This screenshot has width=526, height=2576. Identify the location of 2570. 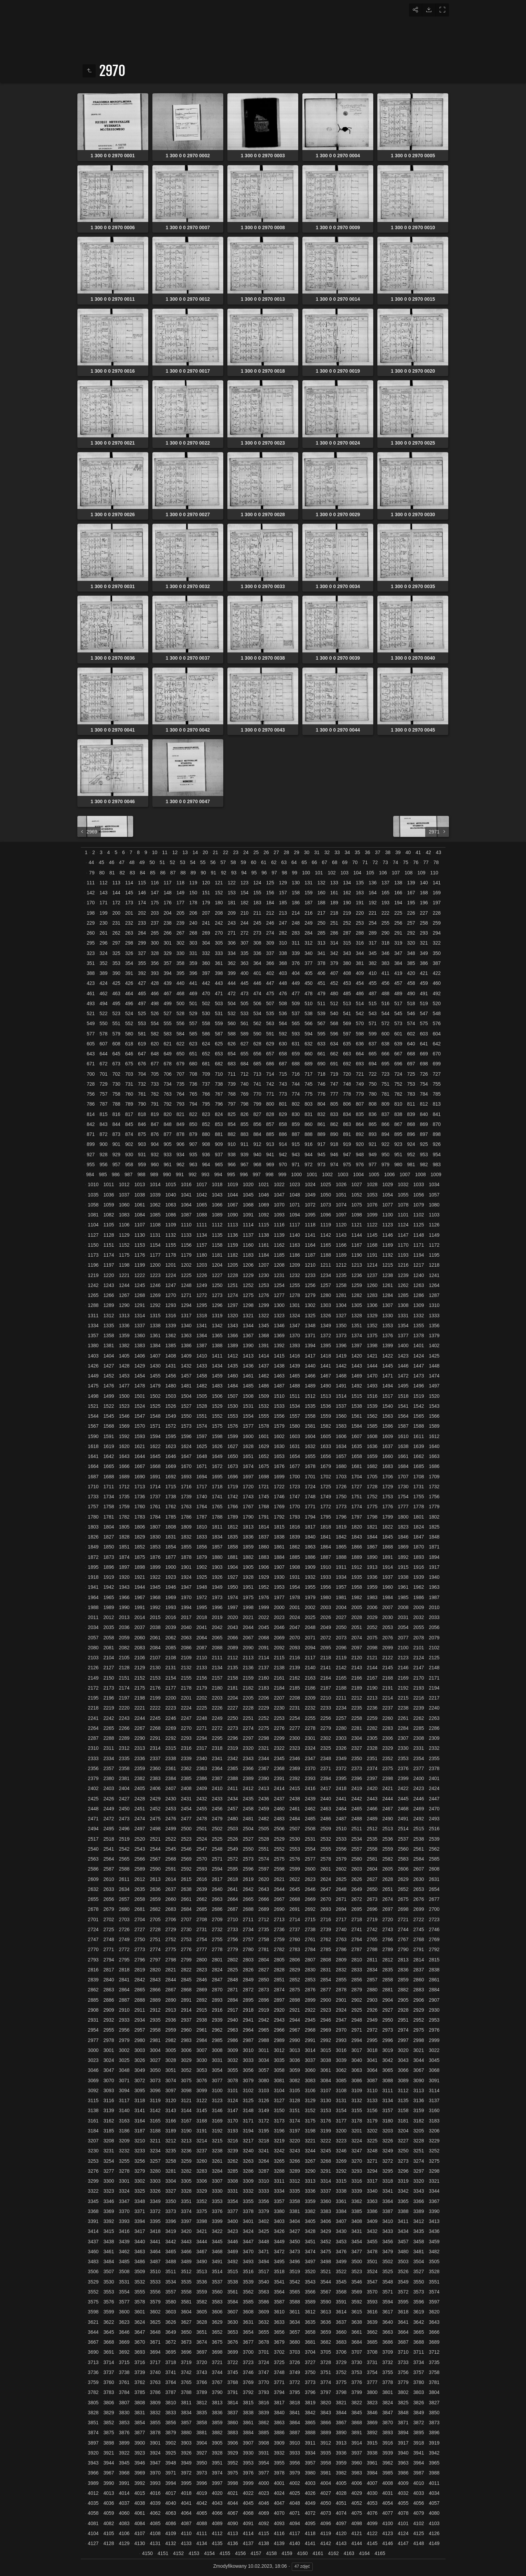
(201, 1859).